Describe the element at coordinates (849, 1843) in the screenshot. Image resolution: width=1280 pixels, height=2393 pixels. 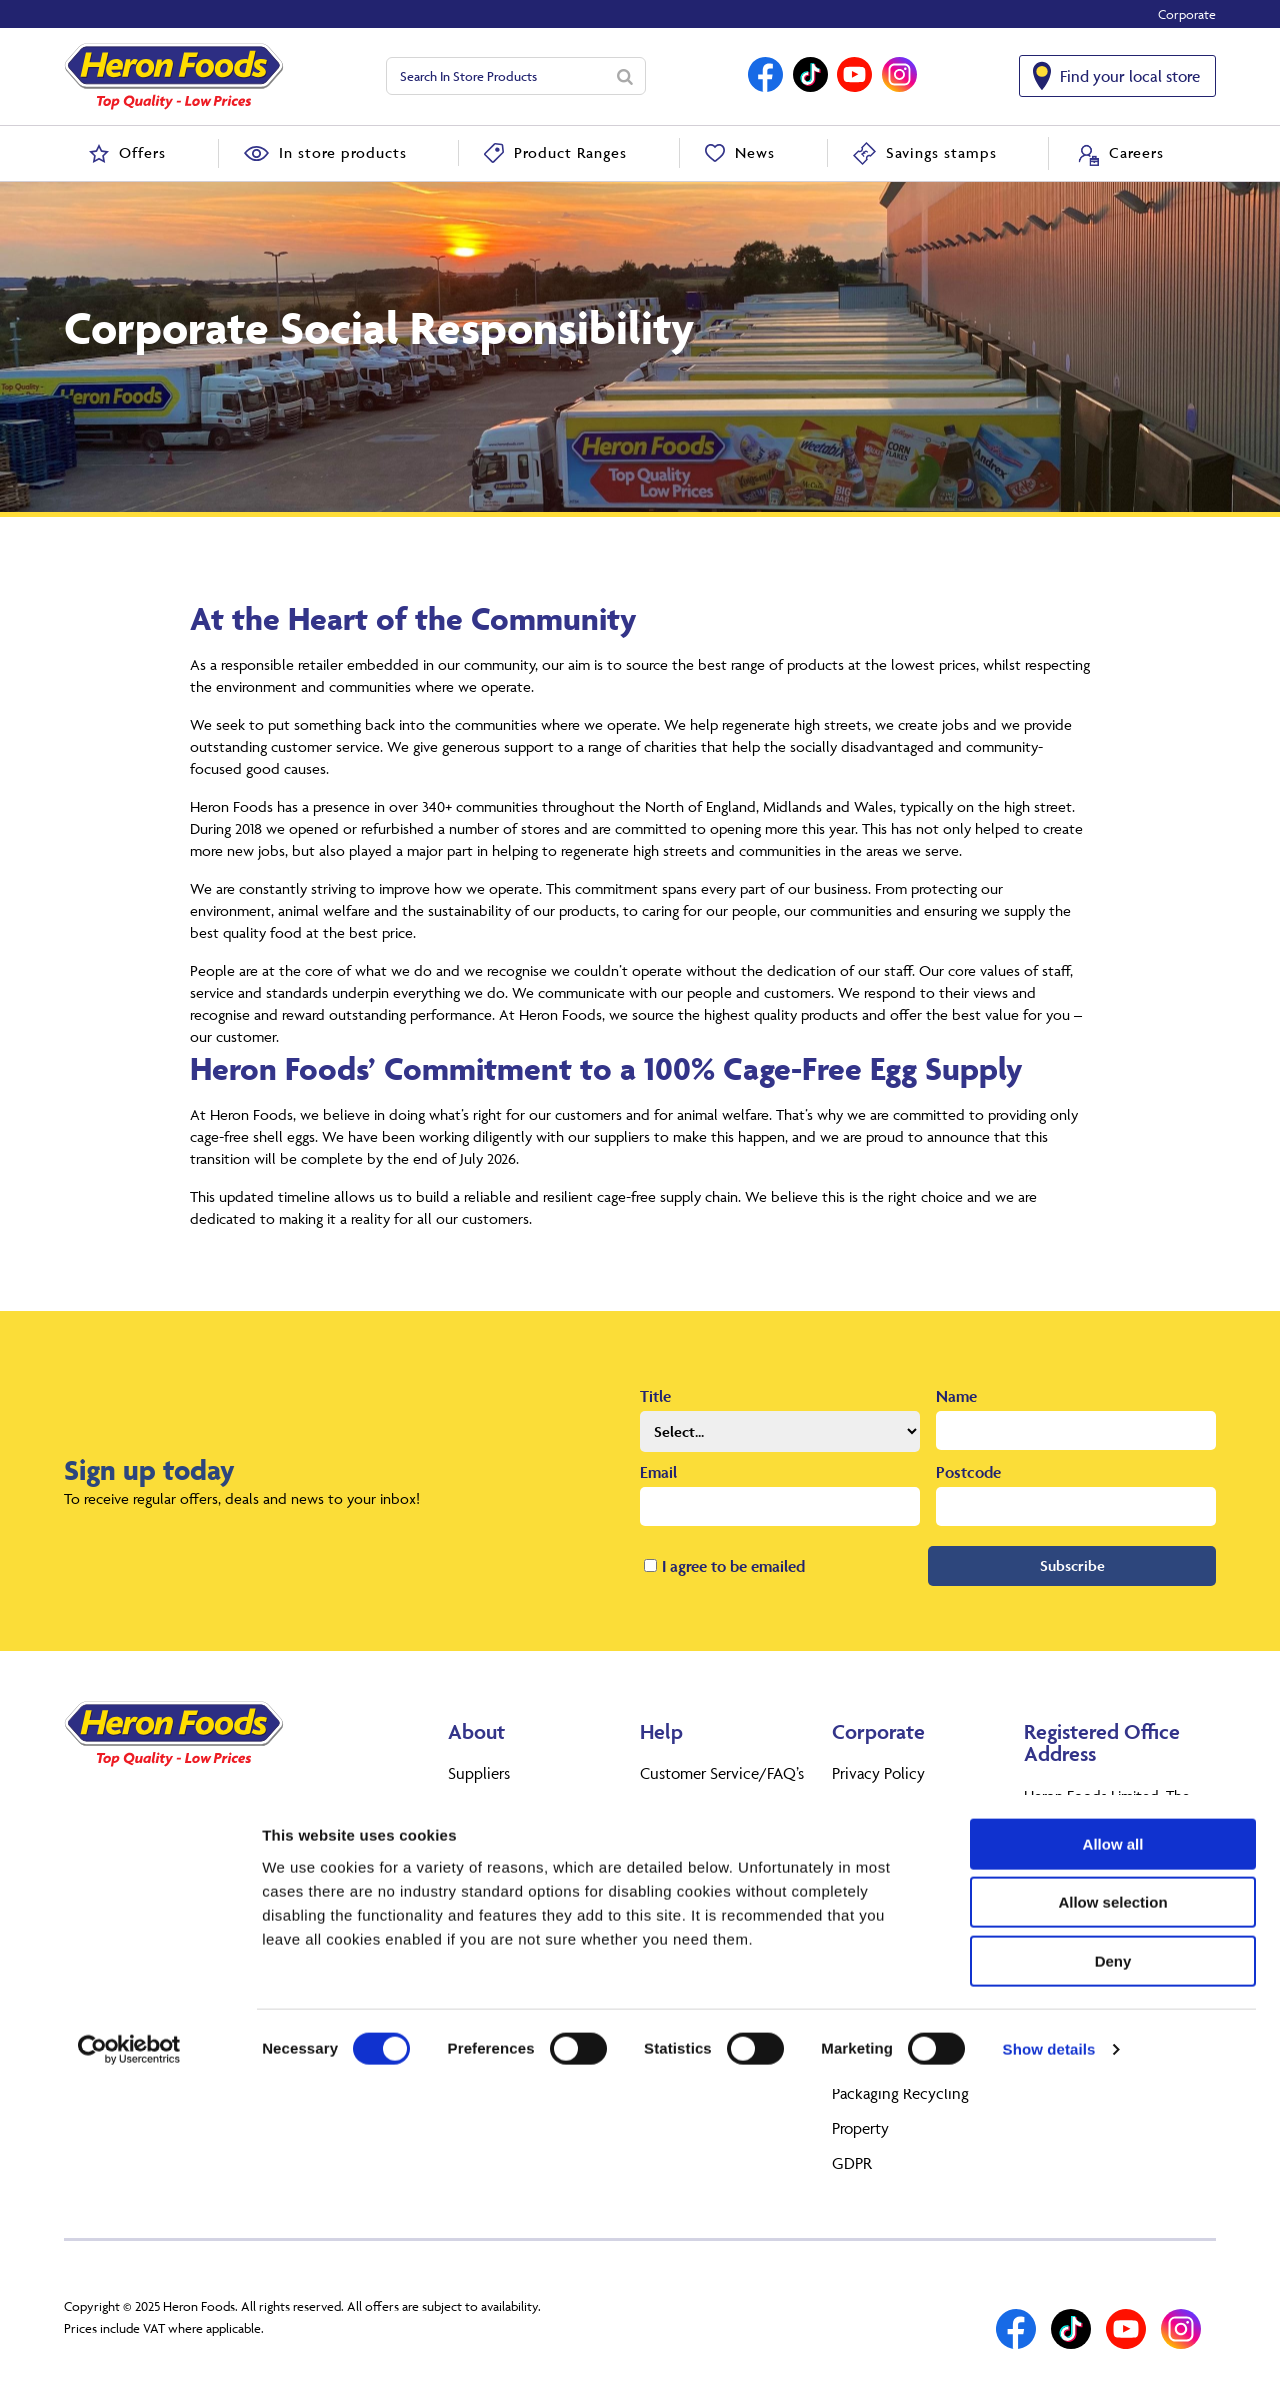
I see `Legal` at that location.